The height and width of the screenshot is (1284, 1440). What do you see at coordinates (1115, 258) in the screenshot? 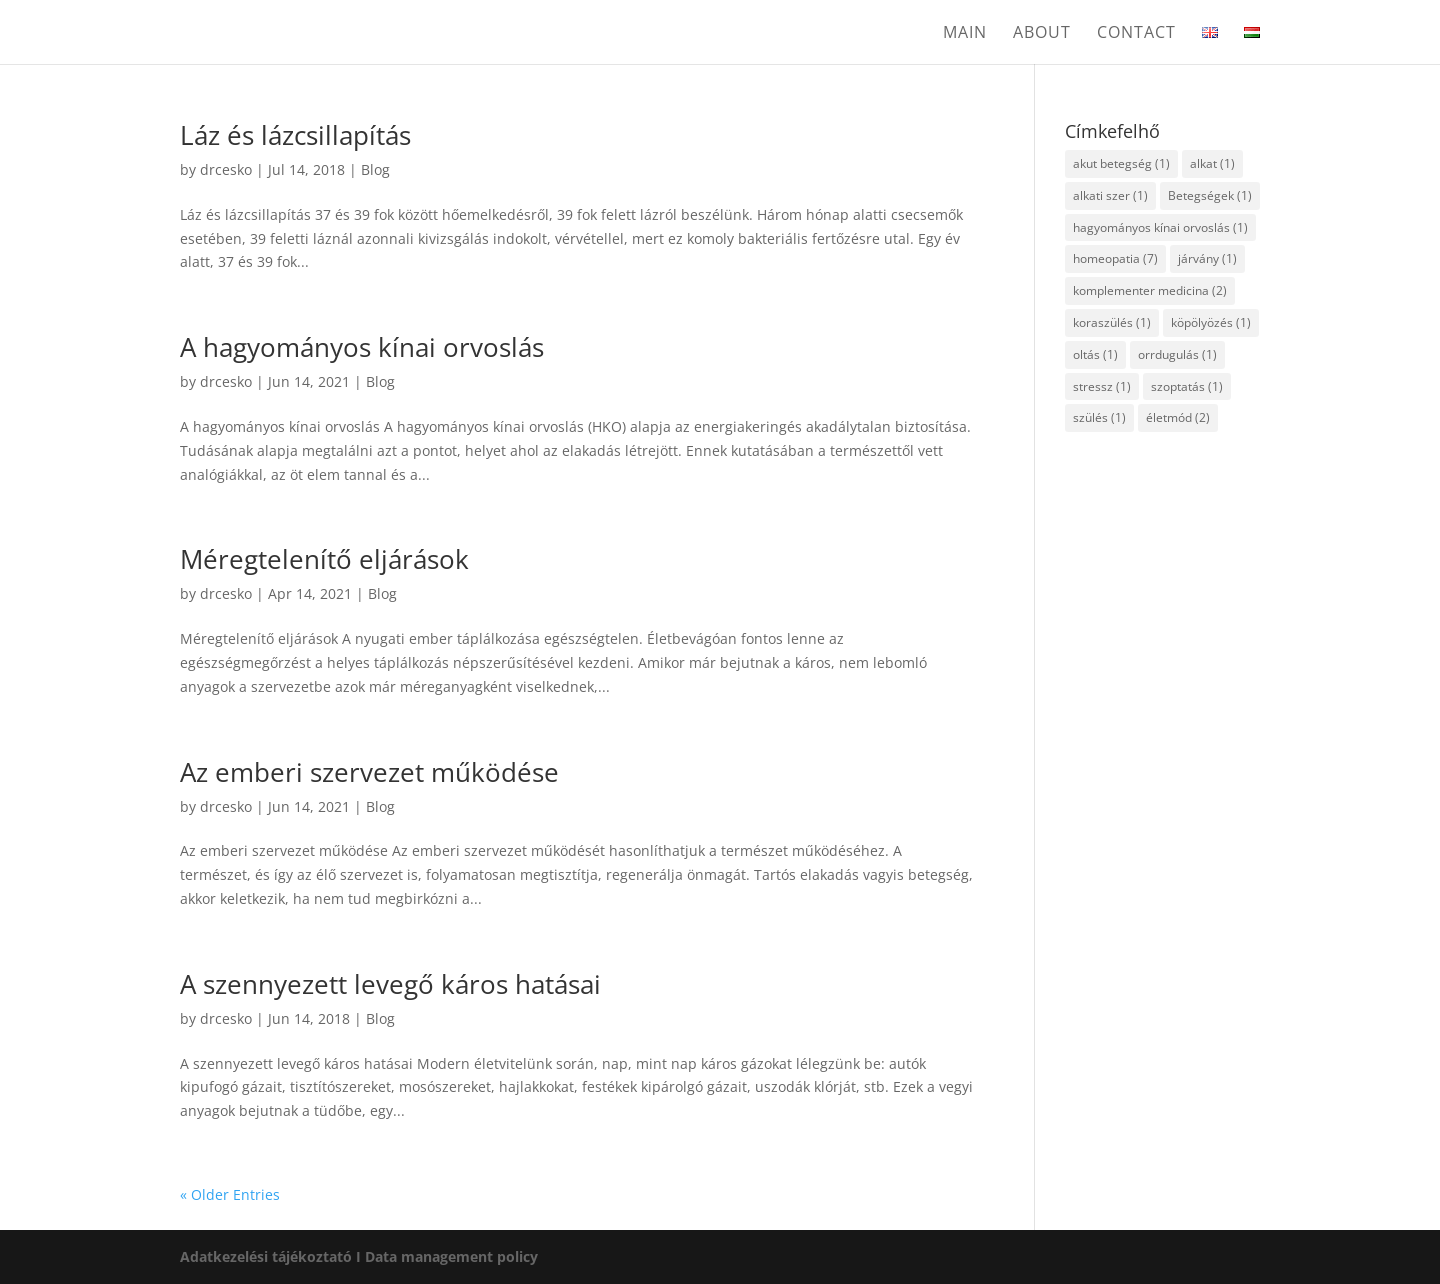
I see `homeopatia [homeopatia (7 items)]` at bounding box center [1115, 258].